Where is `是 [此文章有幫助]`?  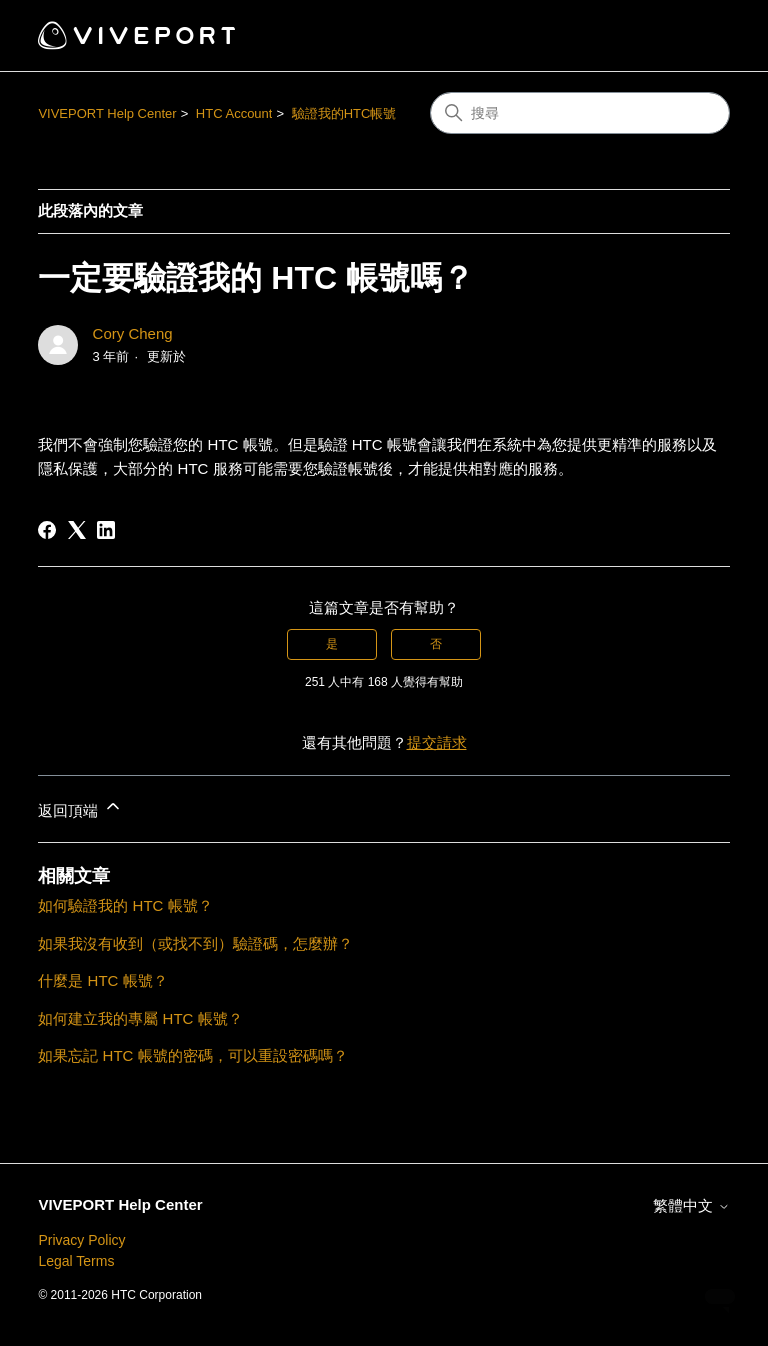
是 [此文章有幫助] is located at coordinates (332, 644).